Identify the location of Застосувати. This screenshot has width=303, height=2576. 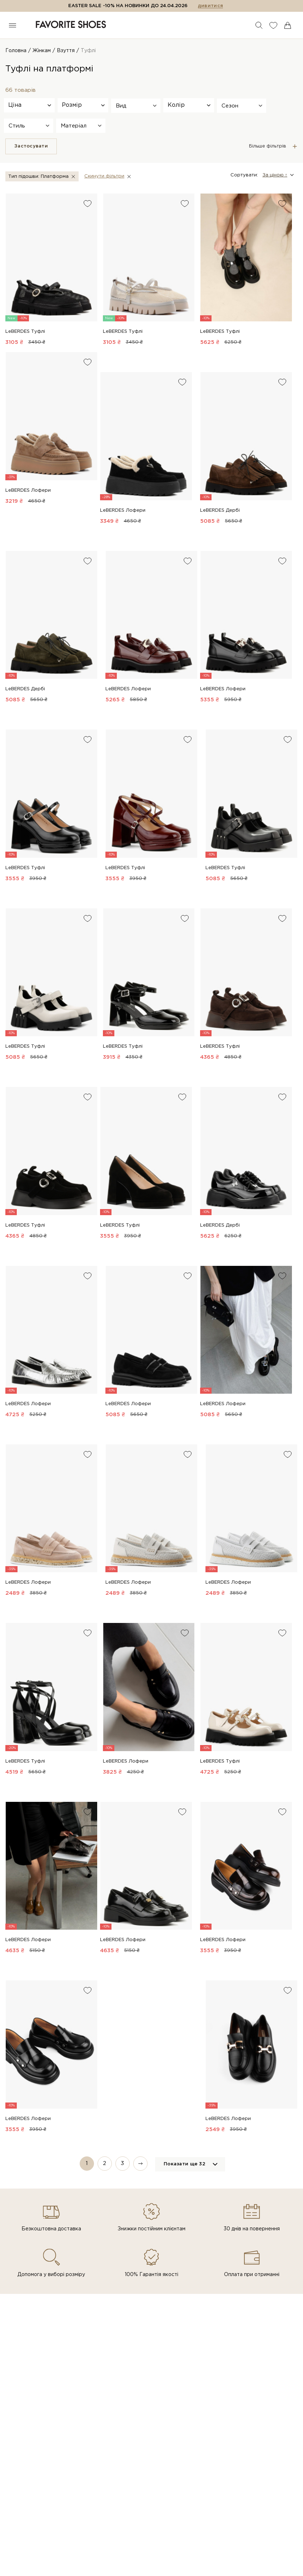
(31, 146).